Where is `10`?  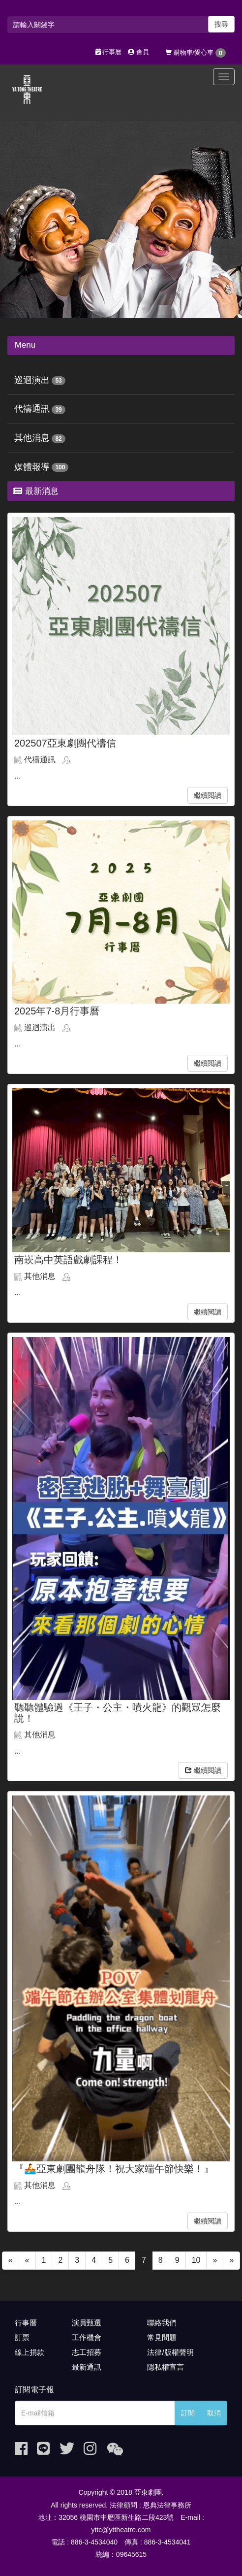
10 is located at coordinates (196, 2260).